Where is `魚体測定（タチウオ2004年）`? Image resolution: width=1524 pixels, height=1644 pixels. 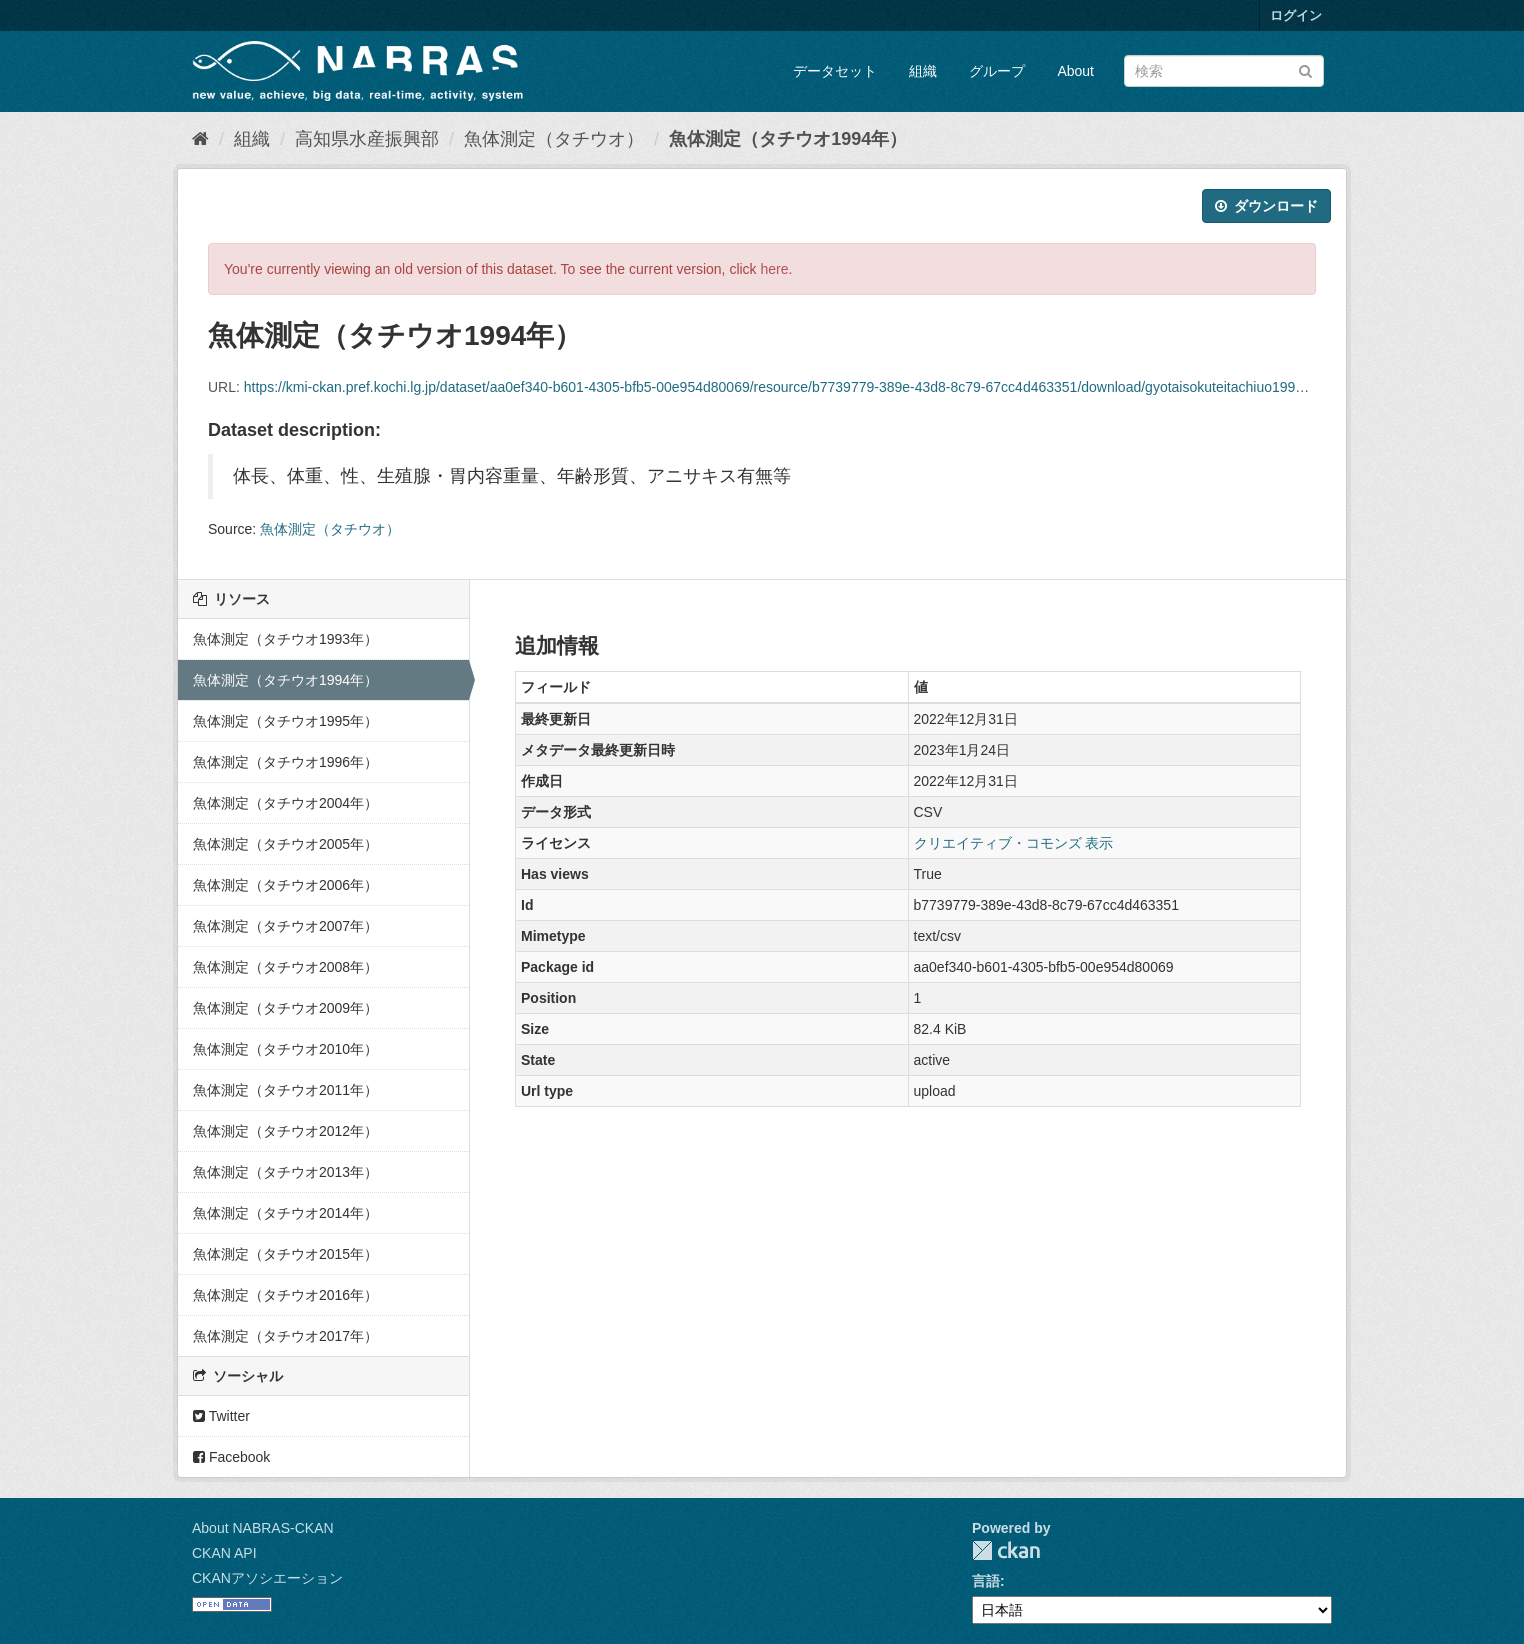
魚体測定（タチウオ2004年） is located at coordinates (285, 803).